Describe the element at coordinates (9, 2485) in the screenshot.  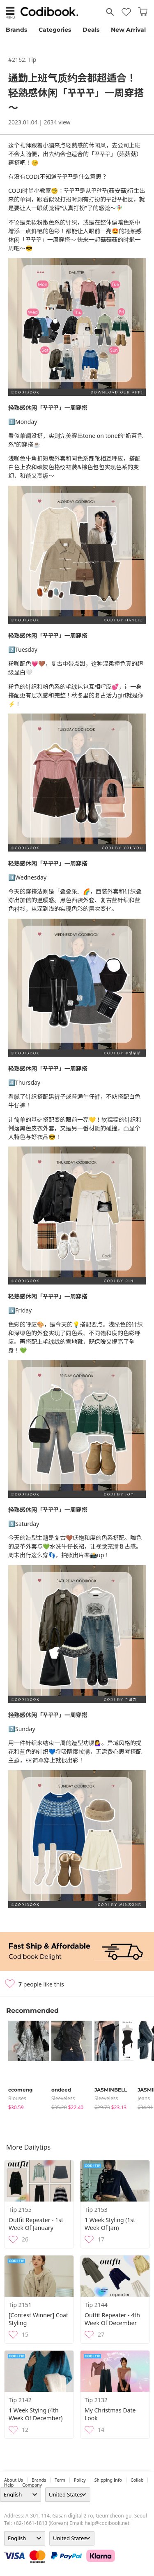
I see `help` at that location.